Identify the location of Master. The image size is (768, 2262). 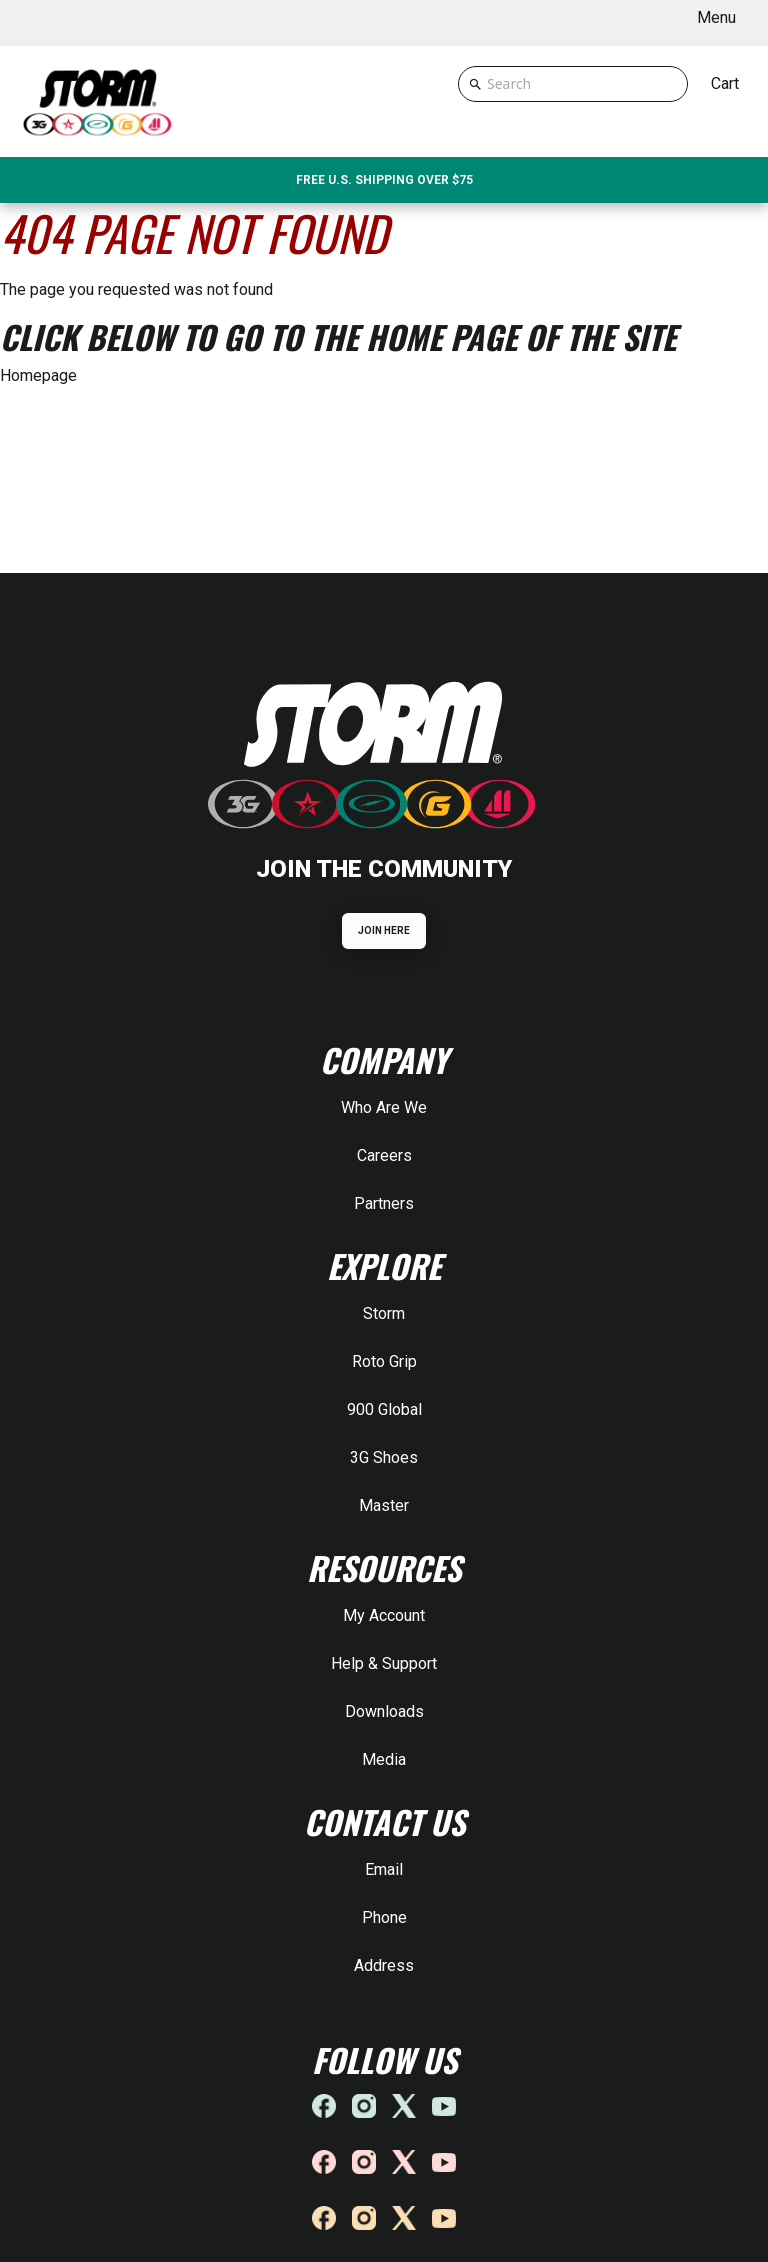
(384, 1505).